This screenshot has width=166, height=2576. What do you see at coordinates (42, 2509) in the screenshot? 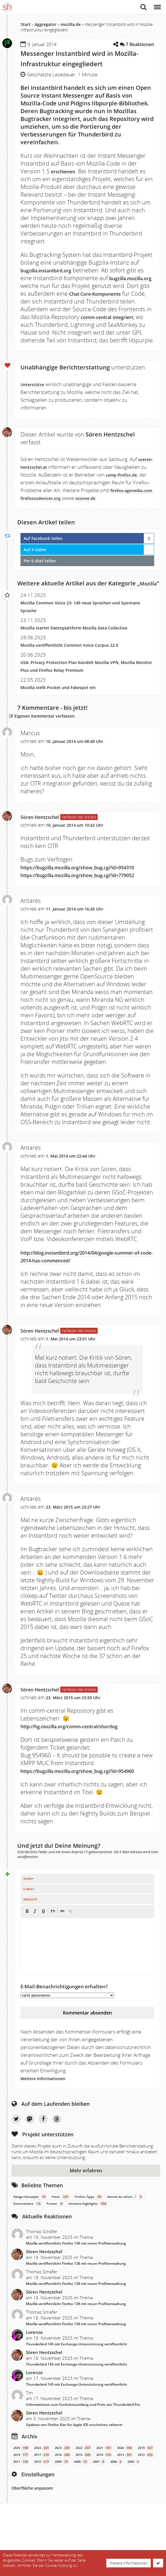
I see `2010` at bounding box center [42, 2509].